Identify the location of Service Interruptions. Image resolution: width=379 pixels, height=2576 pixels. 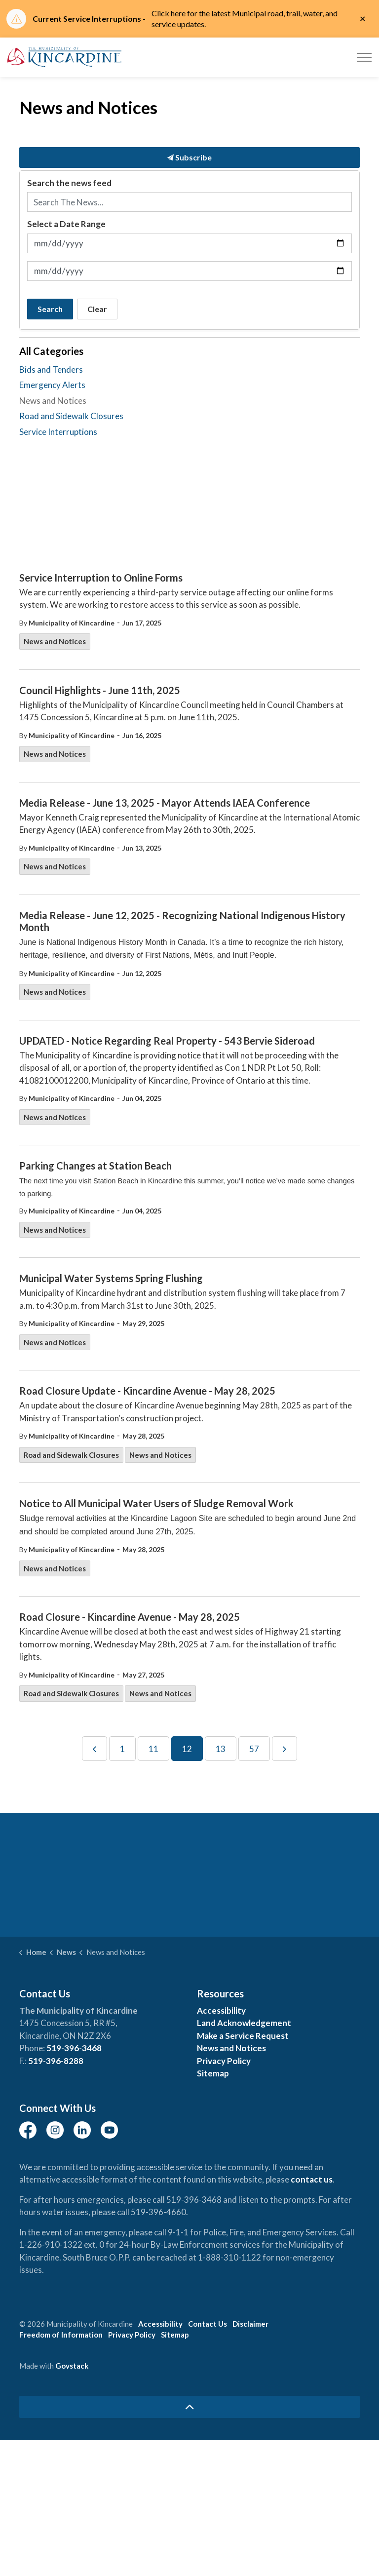
(58, 432).